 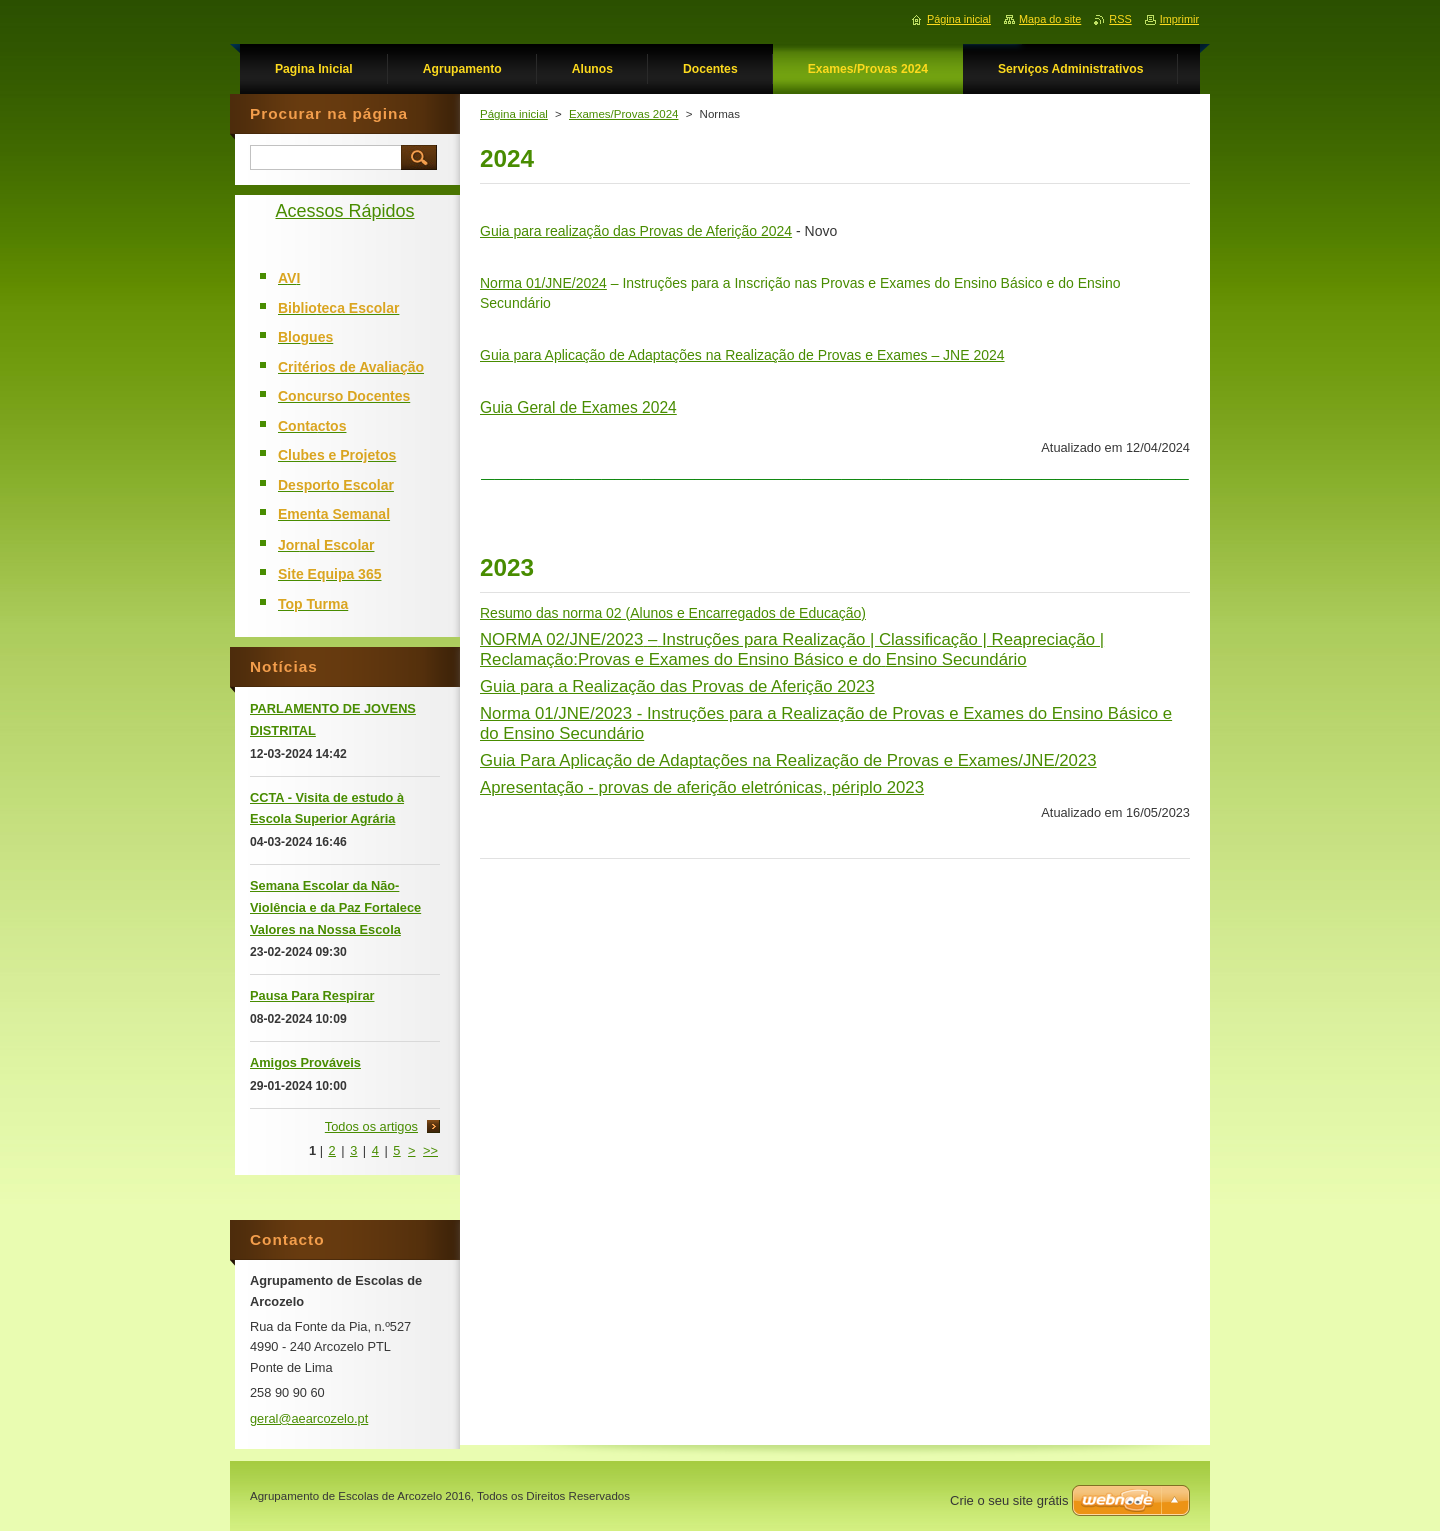 I want to click on Guia para Aplicação de Adaptações na Realização de Provas e Exames – JNE 2024, so click(x=742, y=355).